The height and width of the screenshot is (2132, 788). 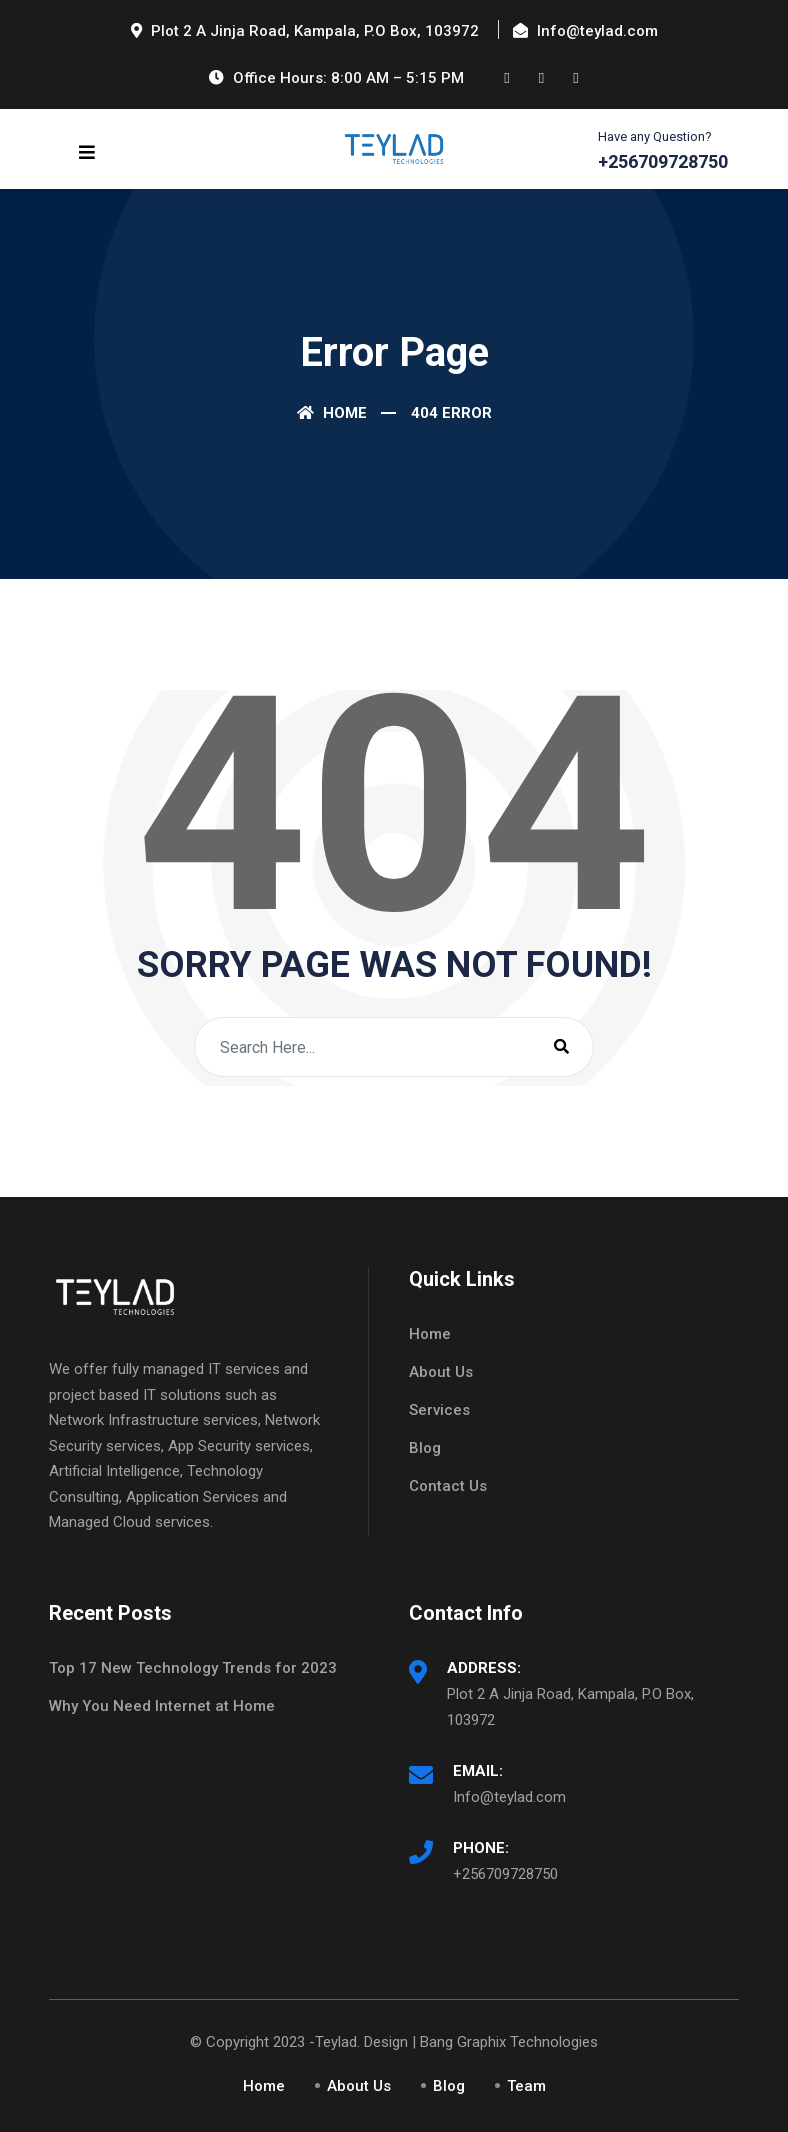 What do you see at coordinates (332, 413) in the screenshot?
I see `Home` at bounding box center [332, 413].